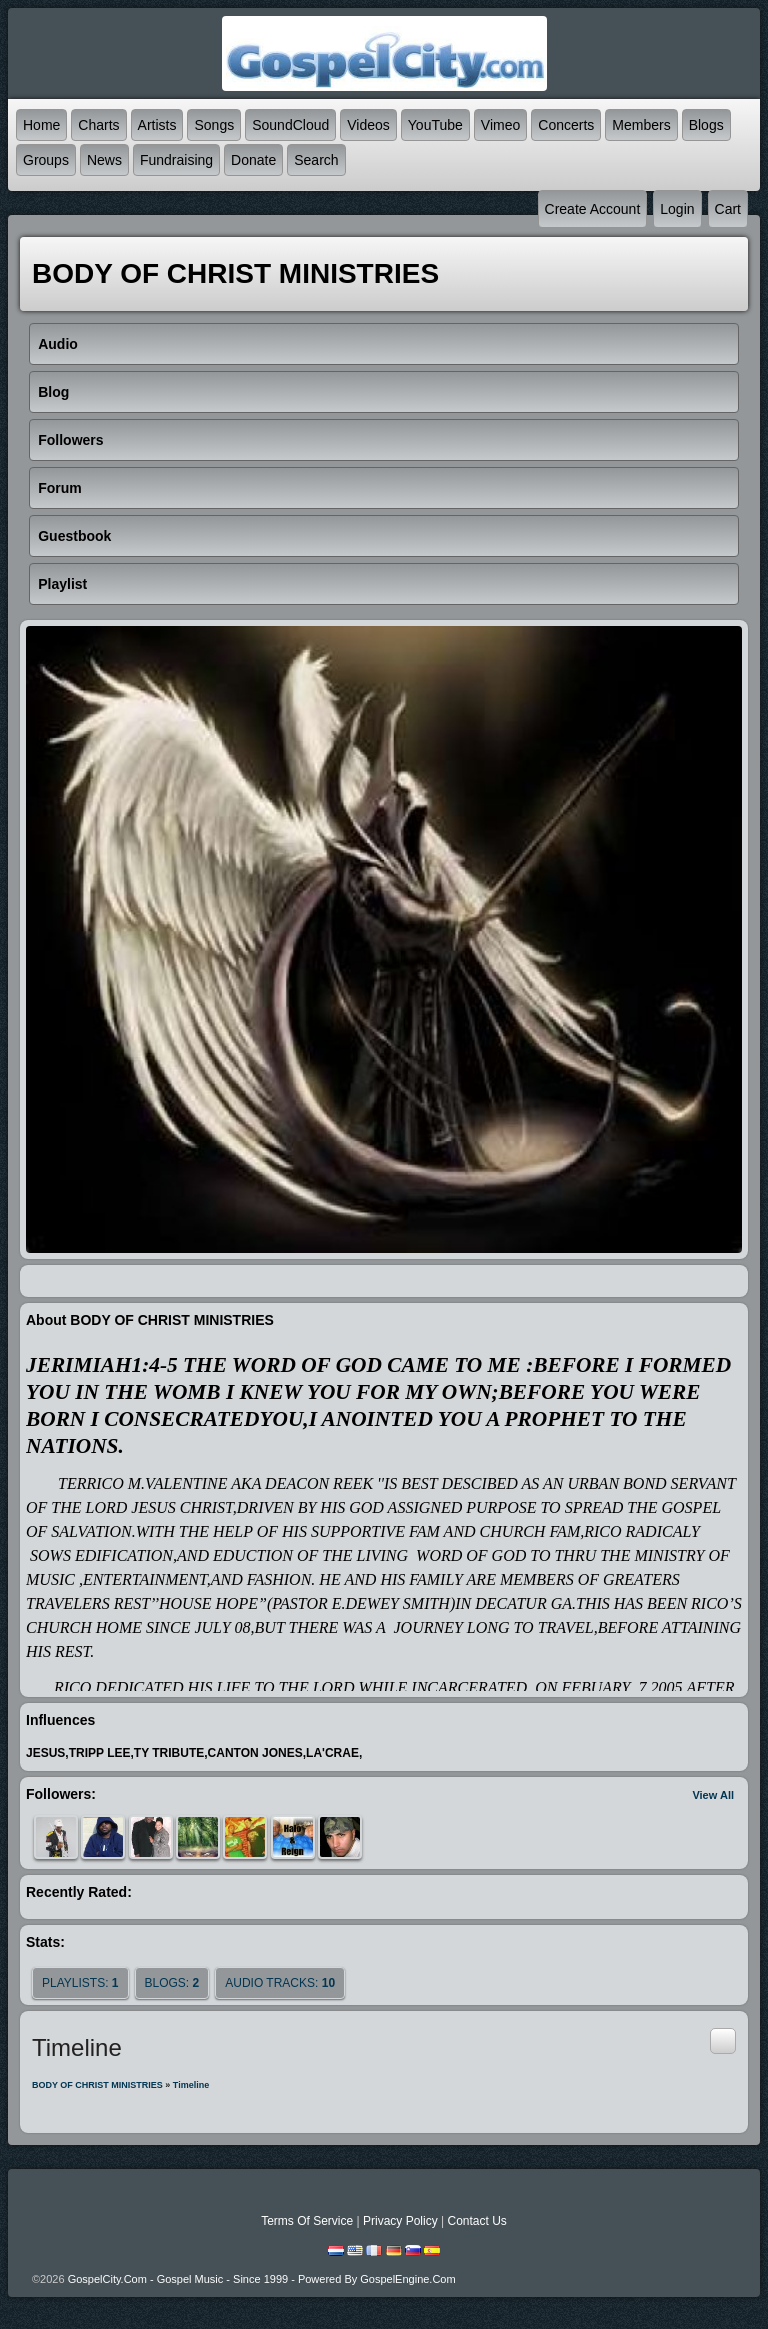  I want to click on YouTube, so click(435, 125).